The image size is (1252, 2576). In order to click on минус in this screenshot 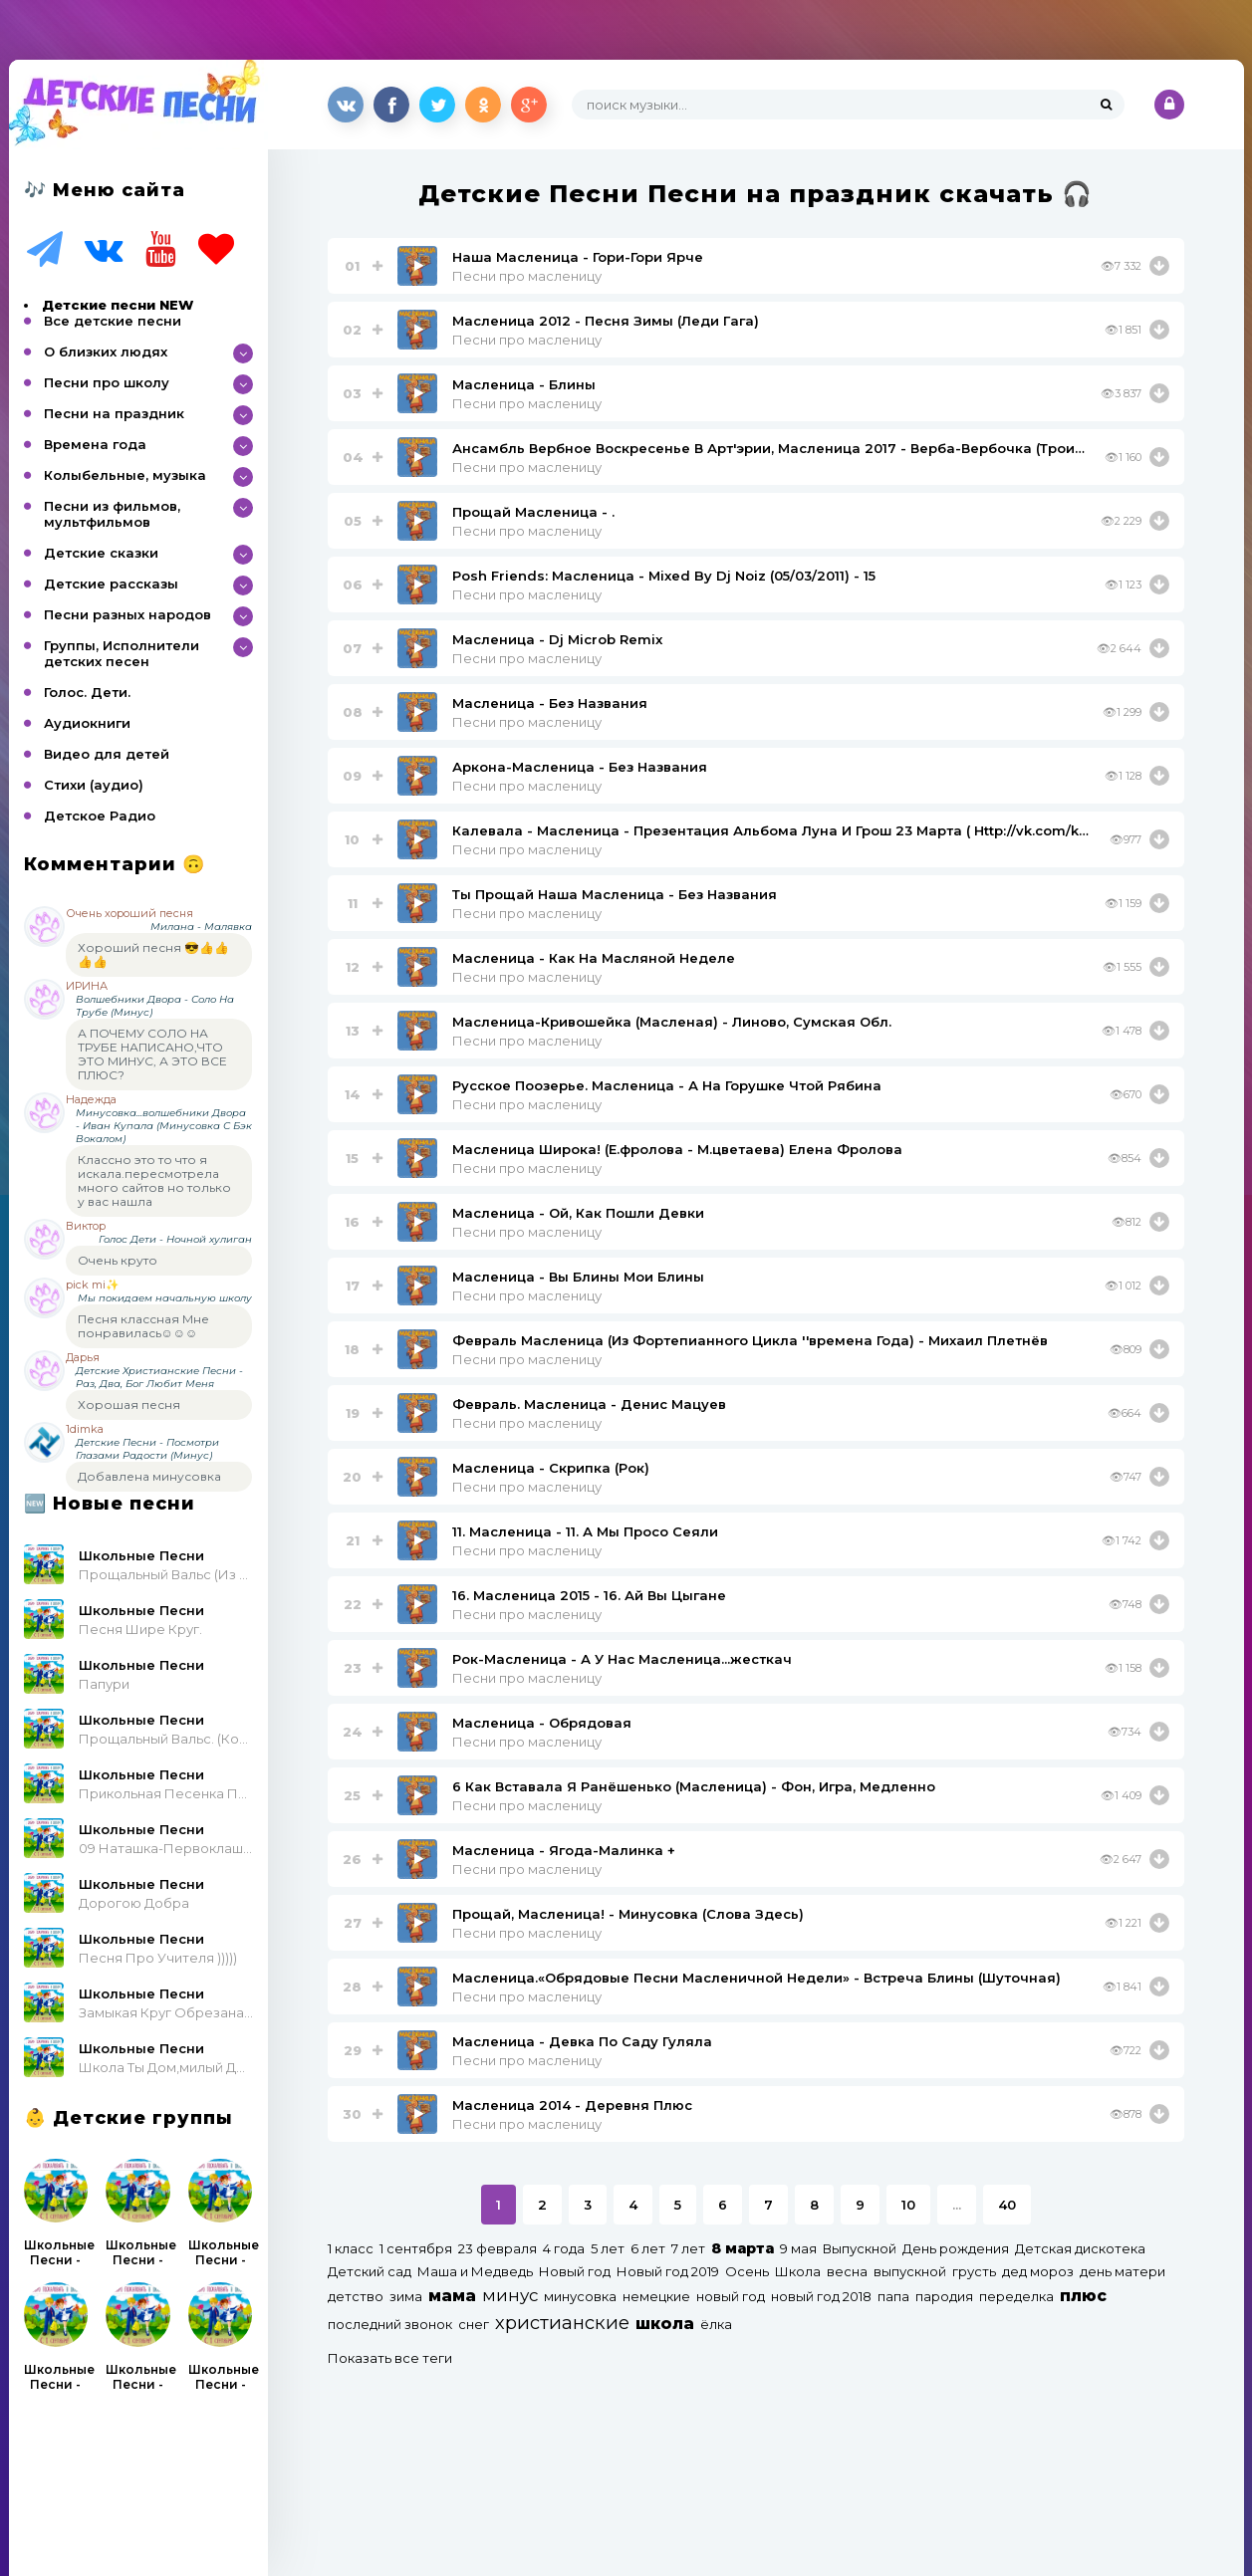, I will do `click(510, 2295)`.